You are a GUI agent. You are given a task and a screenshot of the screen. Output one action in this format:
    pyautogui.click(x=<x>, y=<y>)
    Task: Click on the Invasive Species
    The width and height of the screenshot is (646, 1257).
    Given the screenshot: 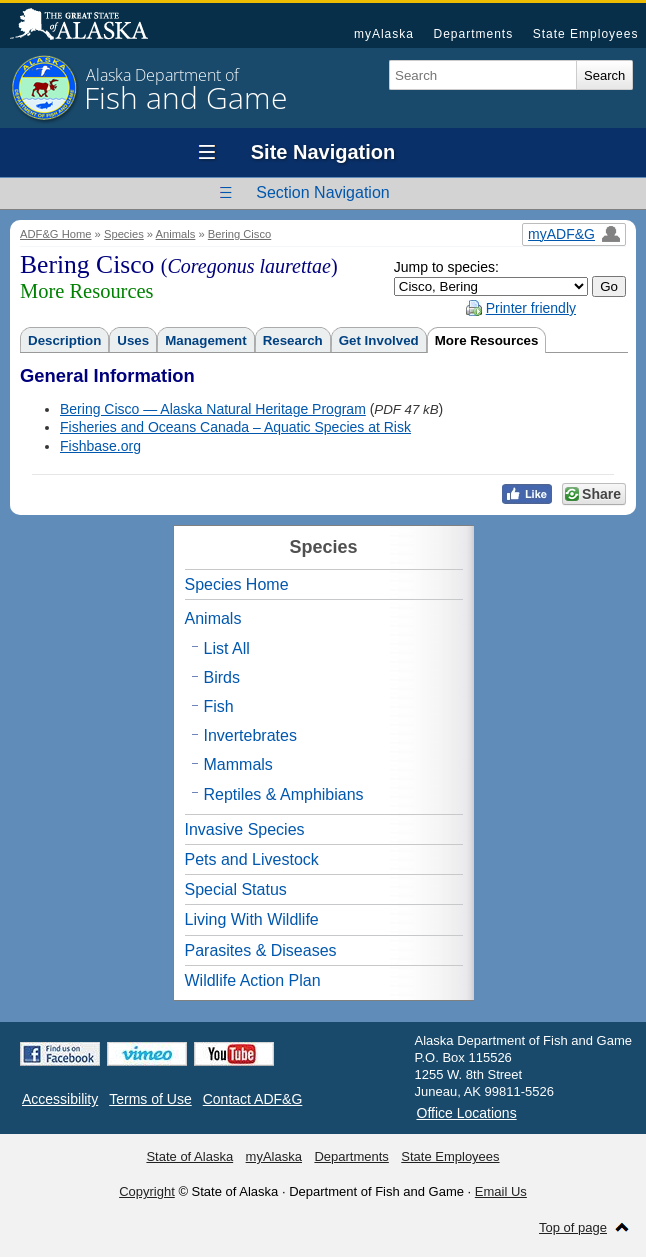 What is the action you would take?
    pyautogui.click(x=245, y=829)
    